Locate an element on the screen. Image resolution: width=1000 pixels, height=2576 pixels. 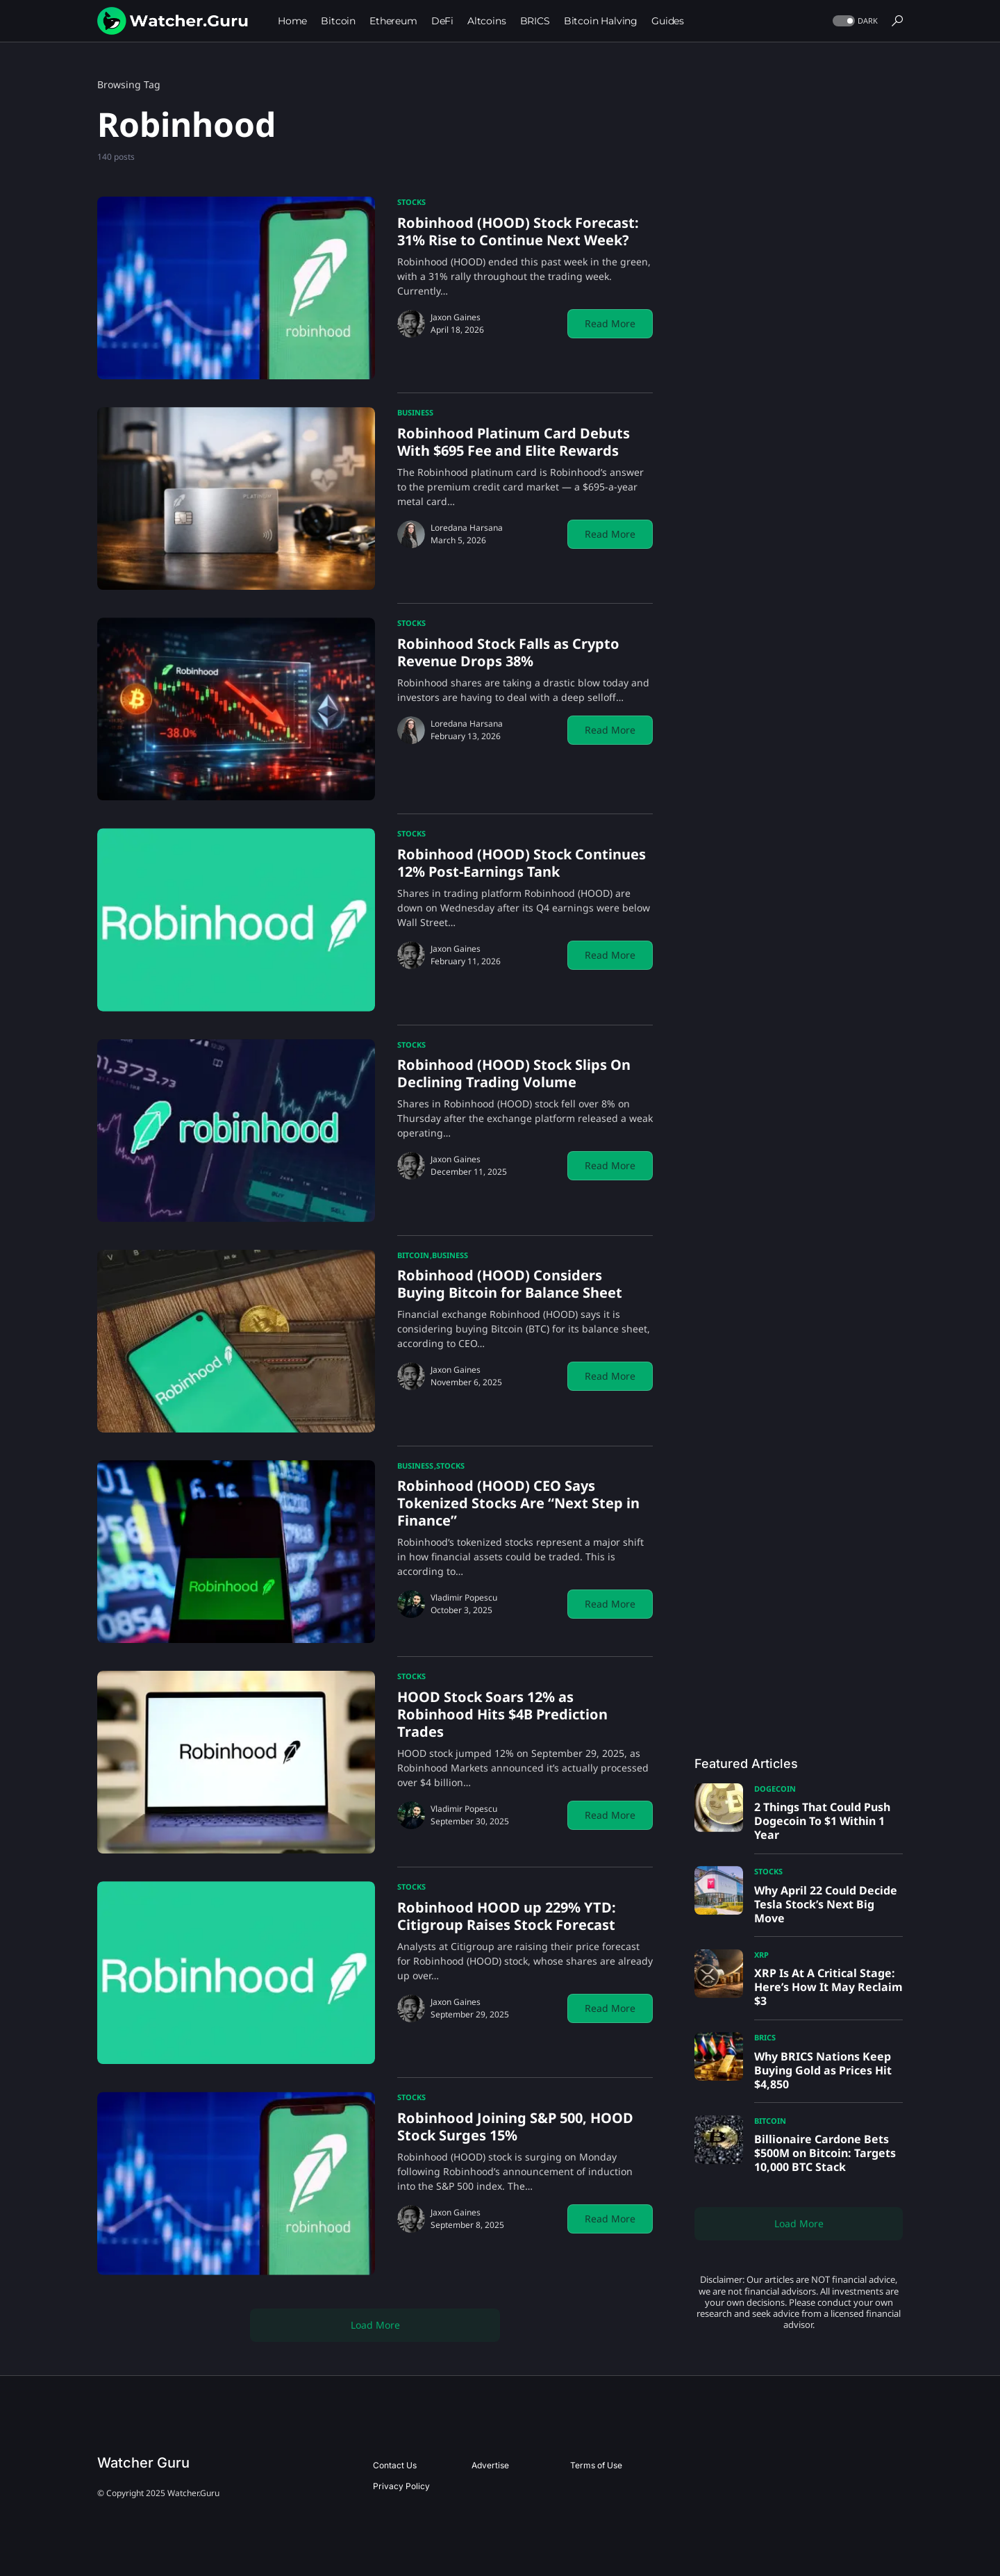
Read More is located at coordinates (610, 323).